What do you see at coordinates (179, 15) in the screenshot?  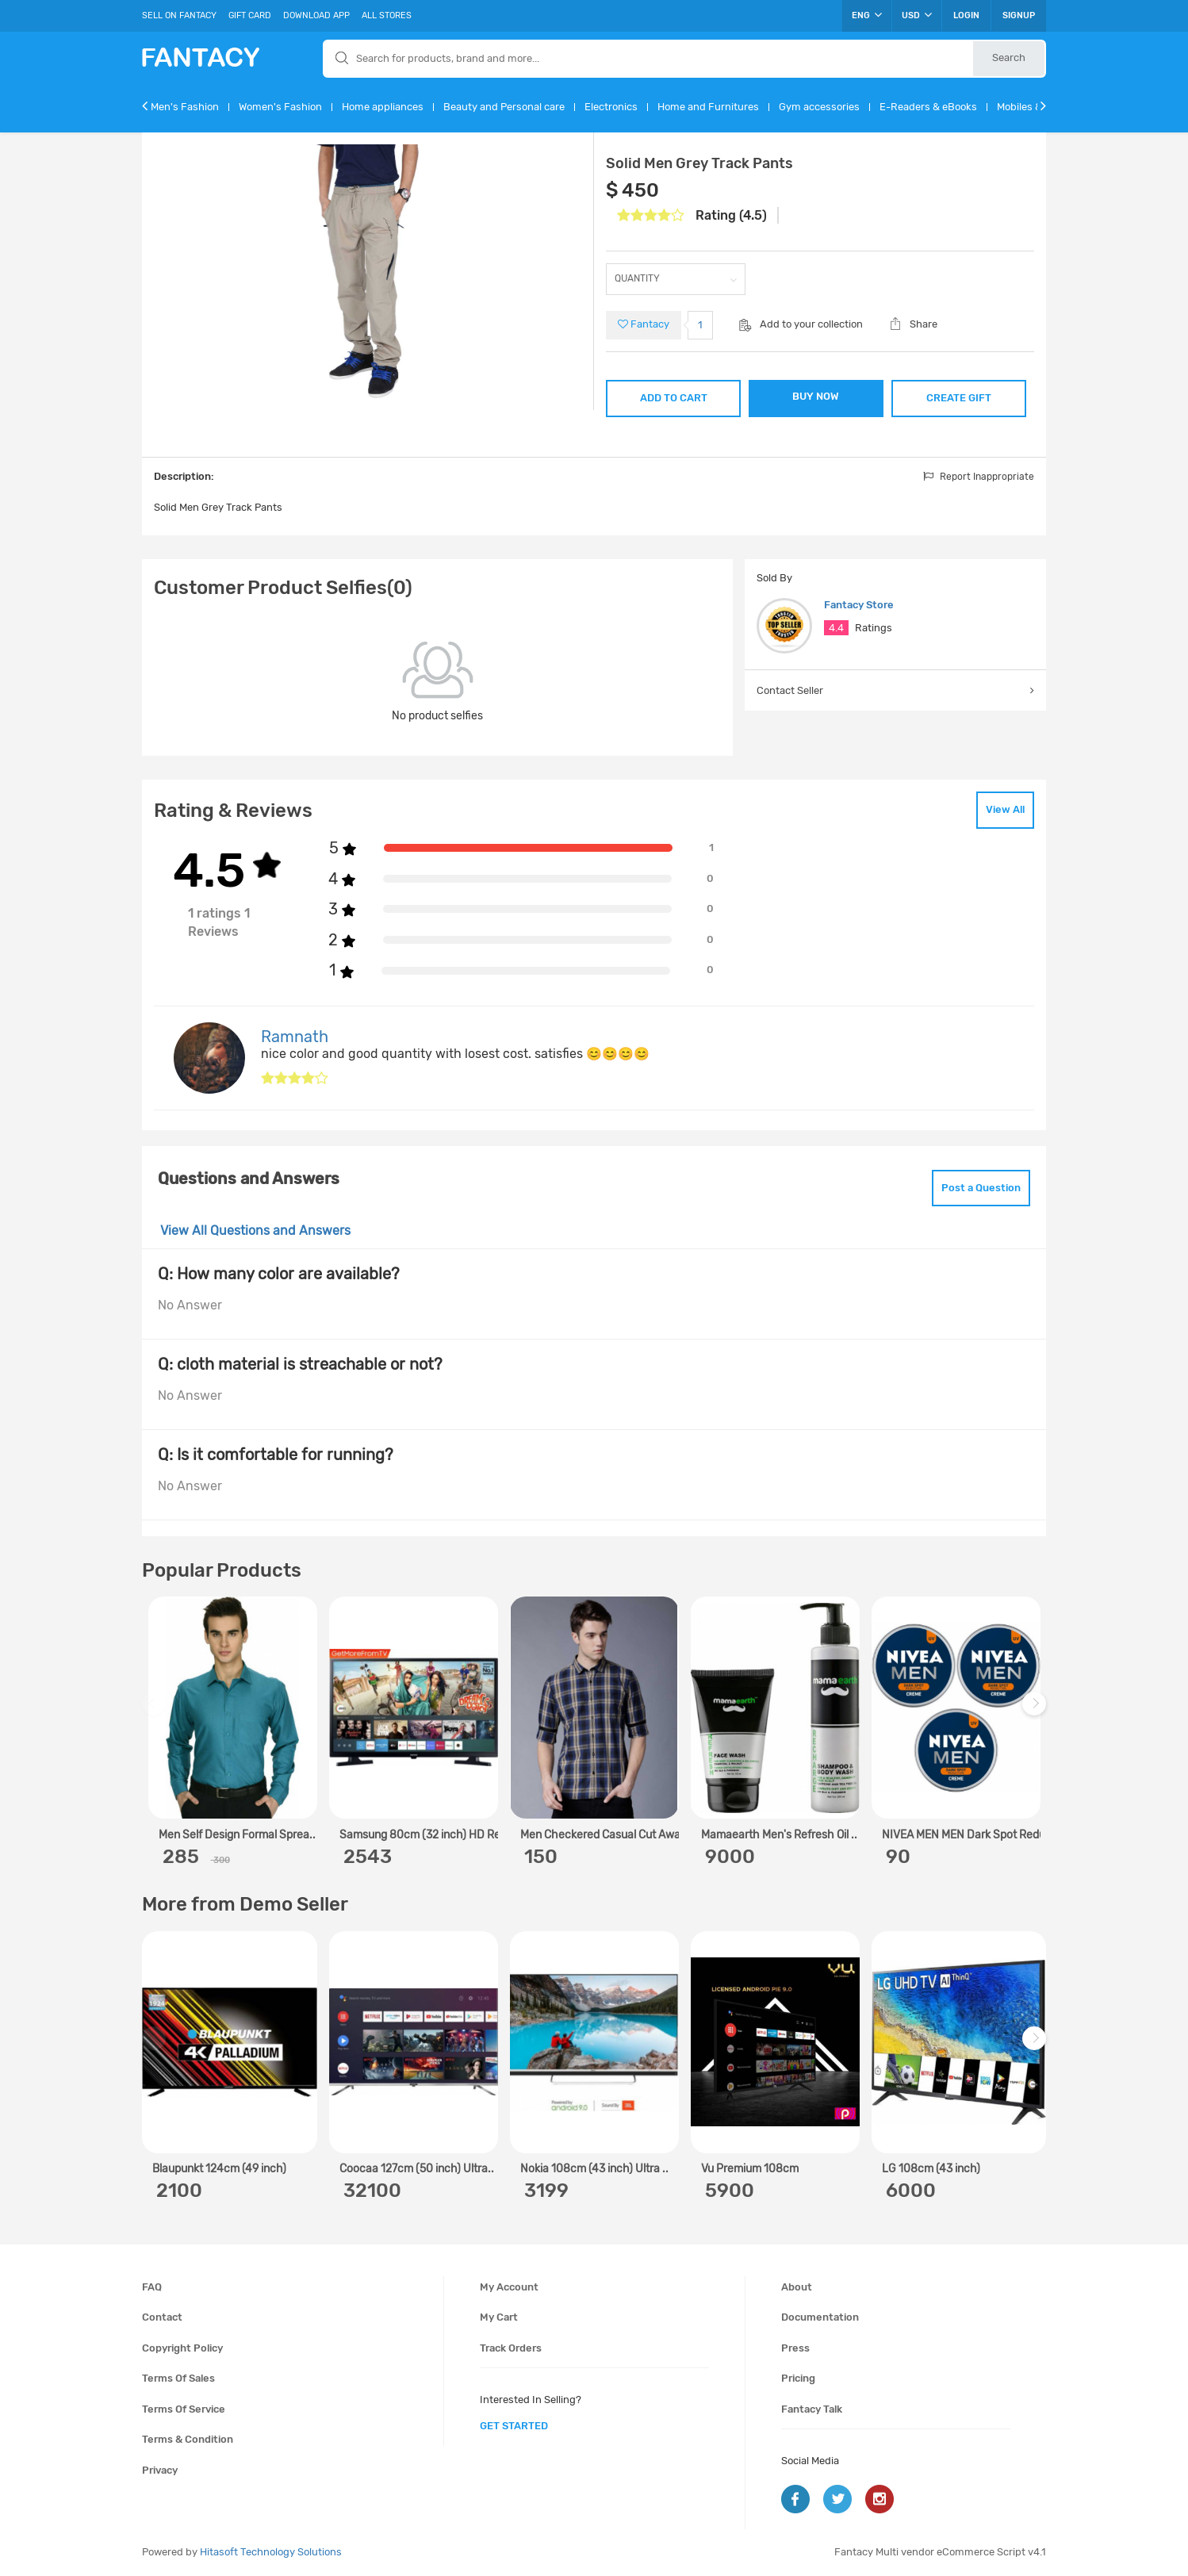 I see `Sell On Fantacy` at bounding box center [179, 15].